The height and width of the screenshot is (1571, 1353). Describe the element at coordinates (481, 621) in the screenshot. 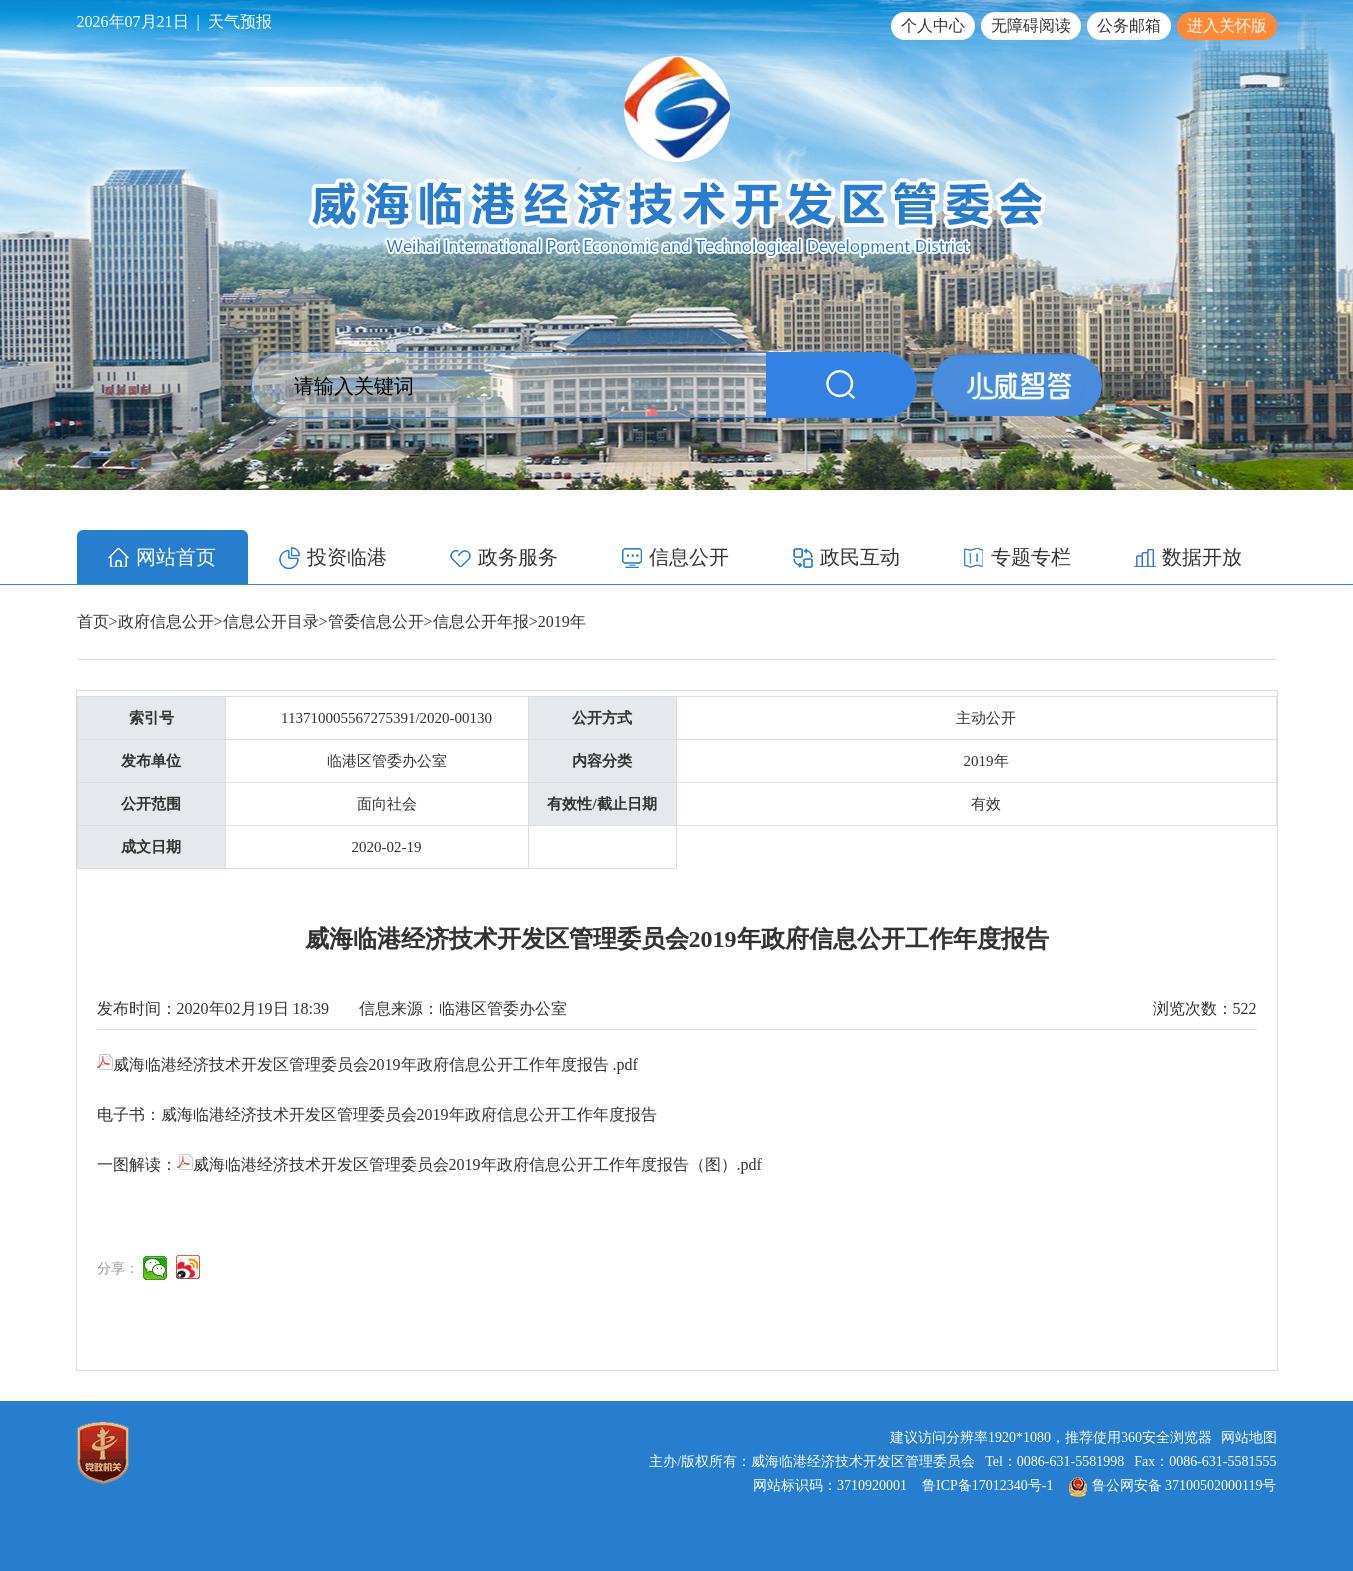

I see `信息公开年报` at that location.